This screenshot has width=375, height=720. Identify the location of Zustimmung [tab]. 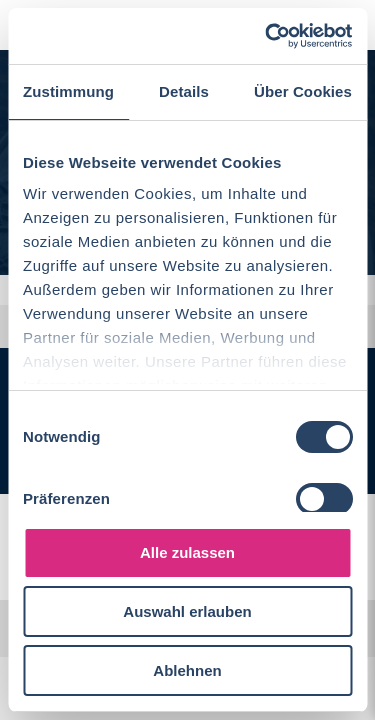
(68, 91).